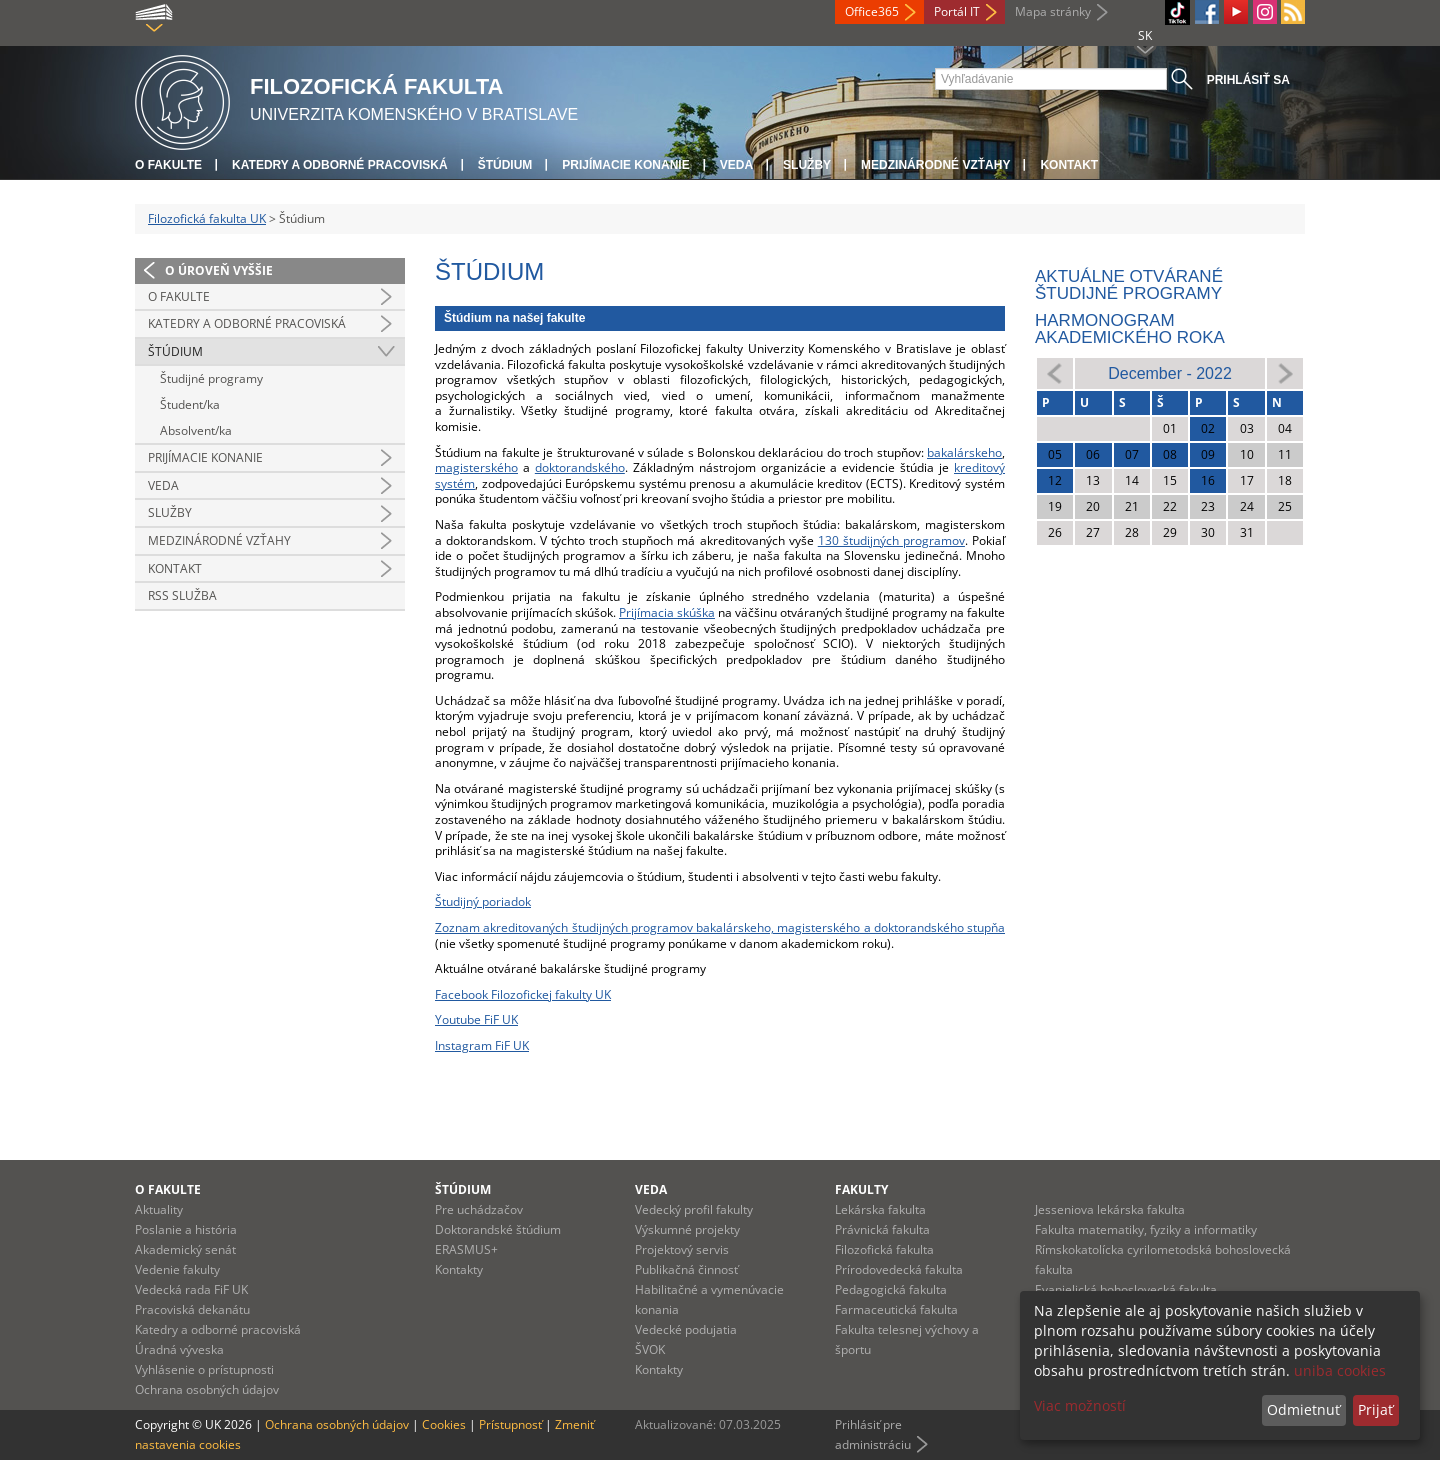 The height and width of the screenshot is (1460, 1440). What do you see at coordinates (872, 11) in the screenshot?
I see `Office365` at bounding box center [872, 11].